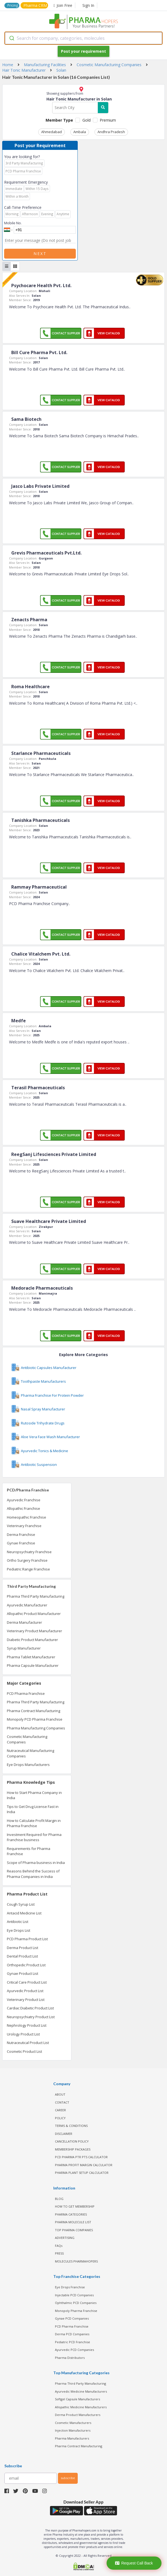 The height and width of the screenshot is (2576, 167). Describe the element at coordinates (81, 2157) in the screenshot. I see `PCD Pharma PTR PTS Calculator` at that location.